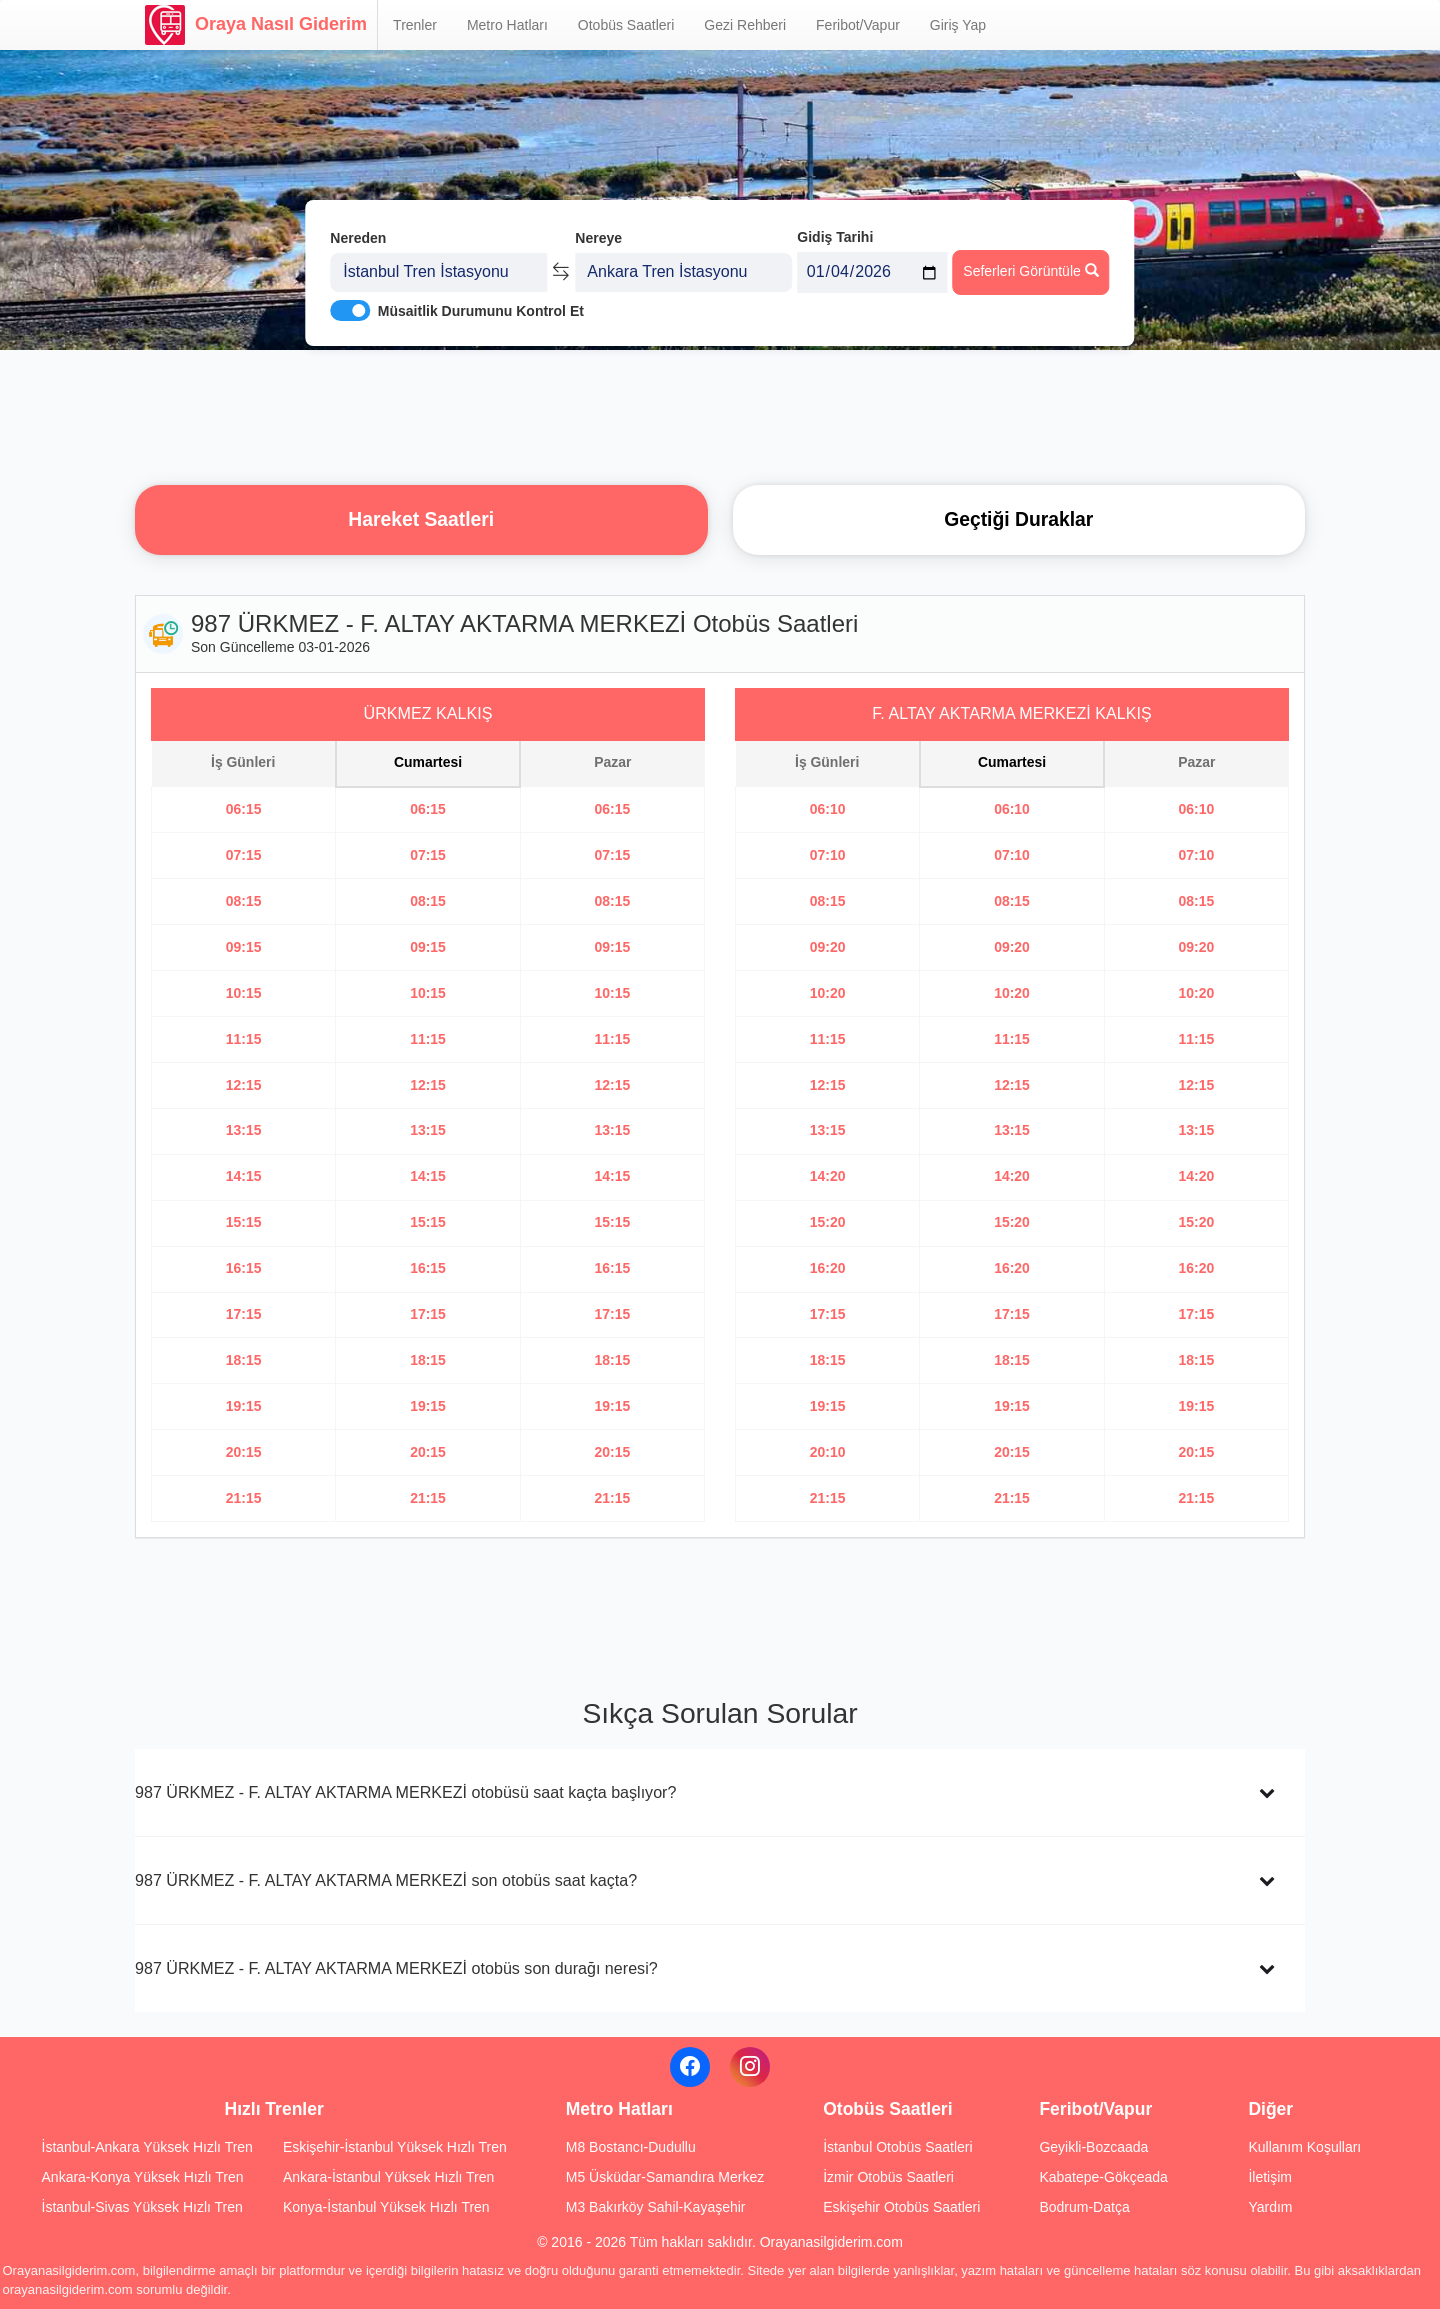 Image resolution: width=1440 pixels, height=2309 pixels. What do you see at coordinates (897, 2147) in the screenshot?
I see `İstanbul Otobüs Saatleri` at bounding box center [897, 2147].